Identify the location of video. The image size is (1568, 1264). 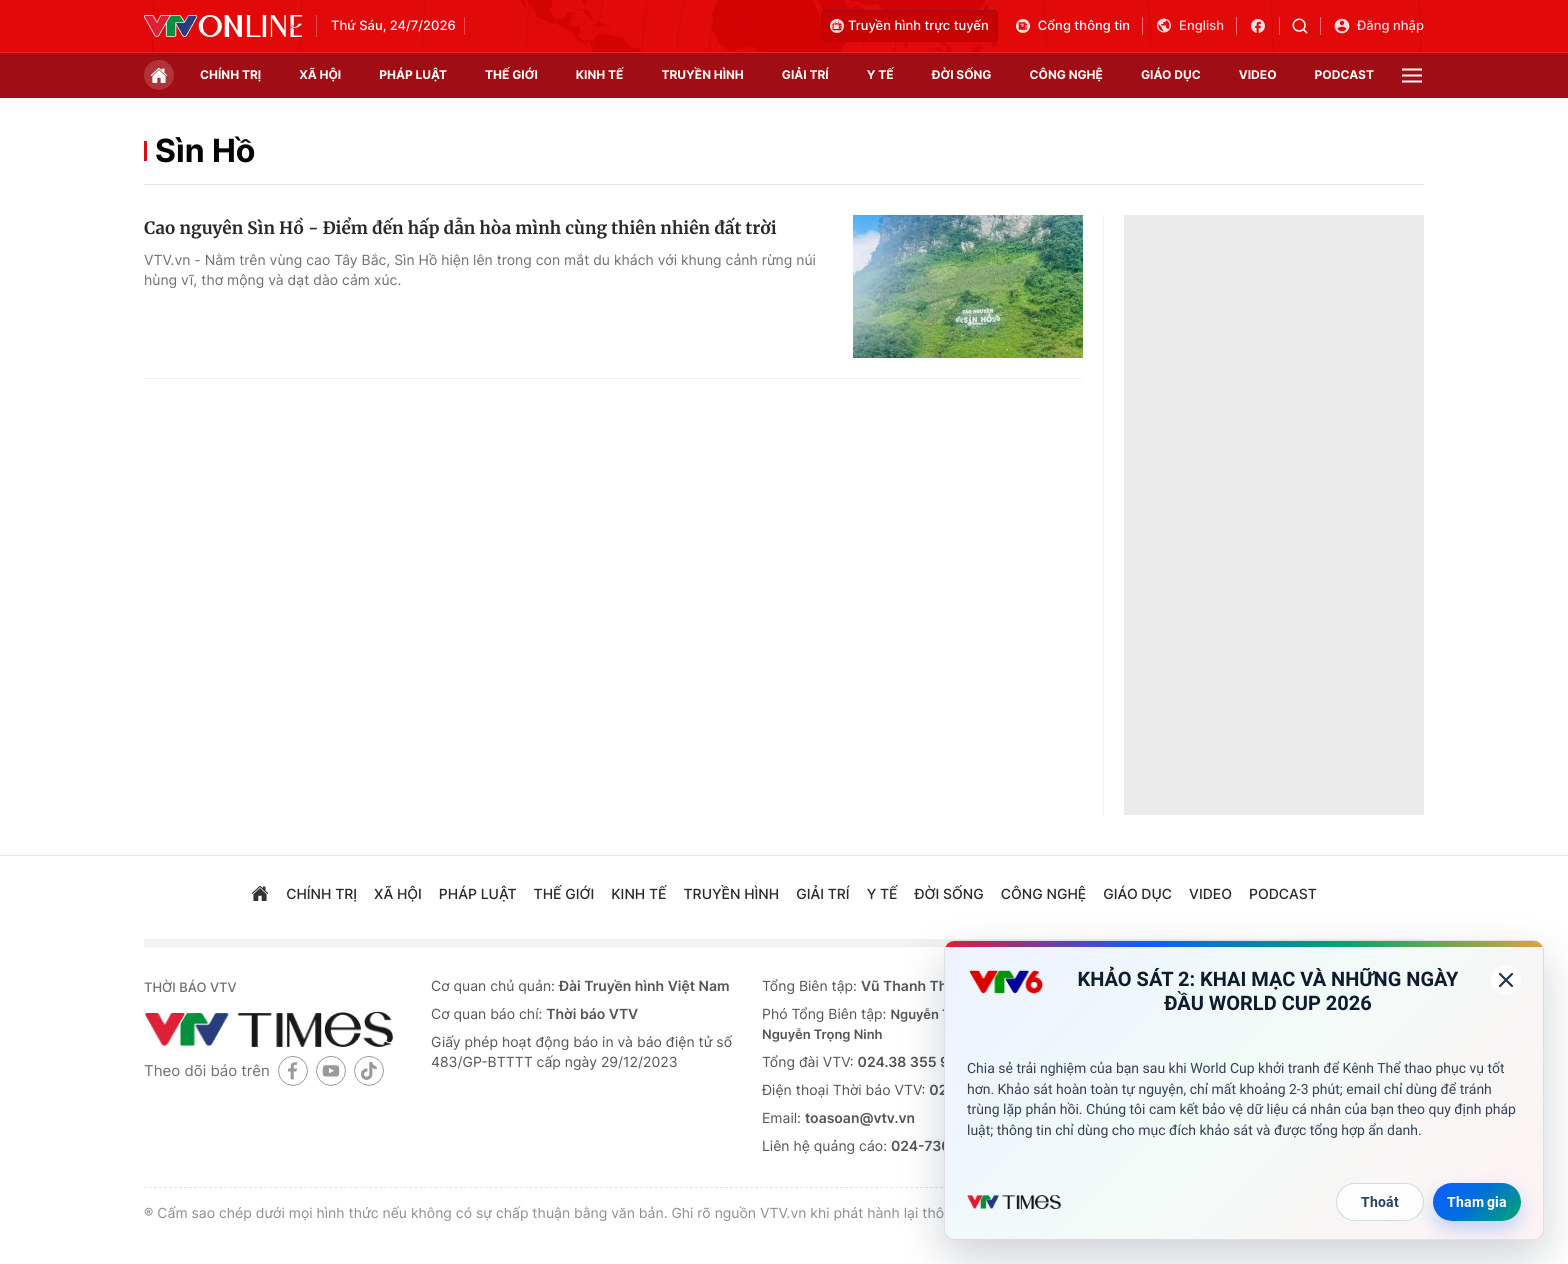
(1258, 74).